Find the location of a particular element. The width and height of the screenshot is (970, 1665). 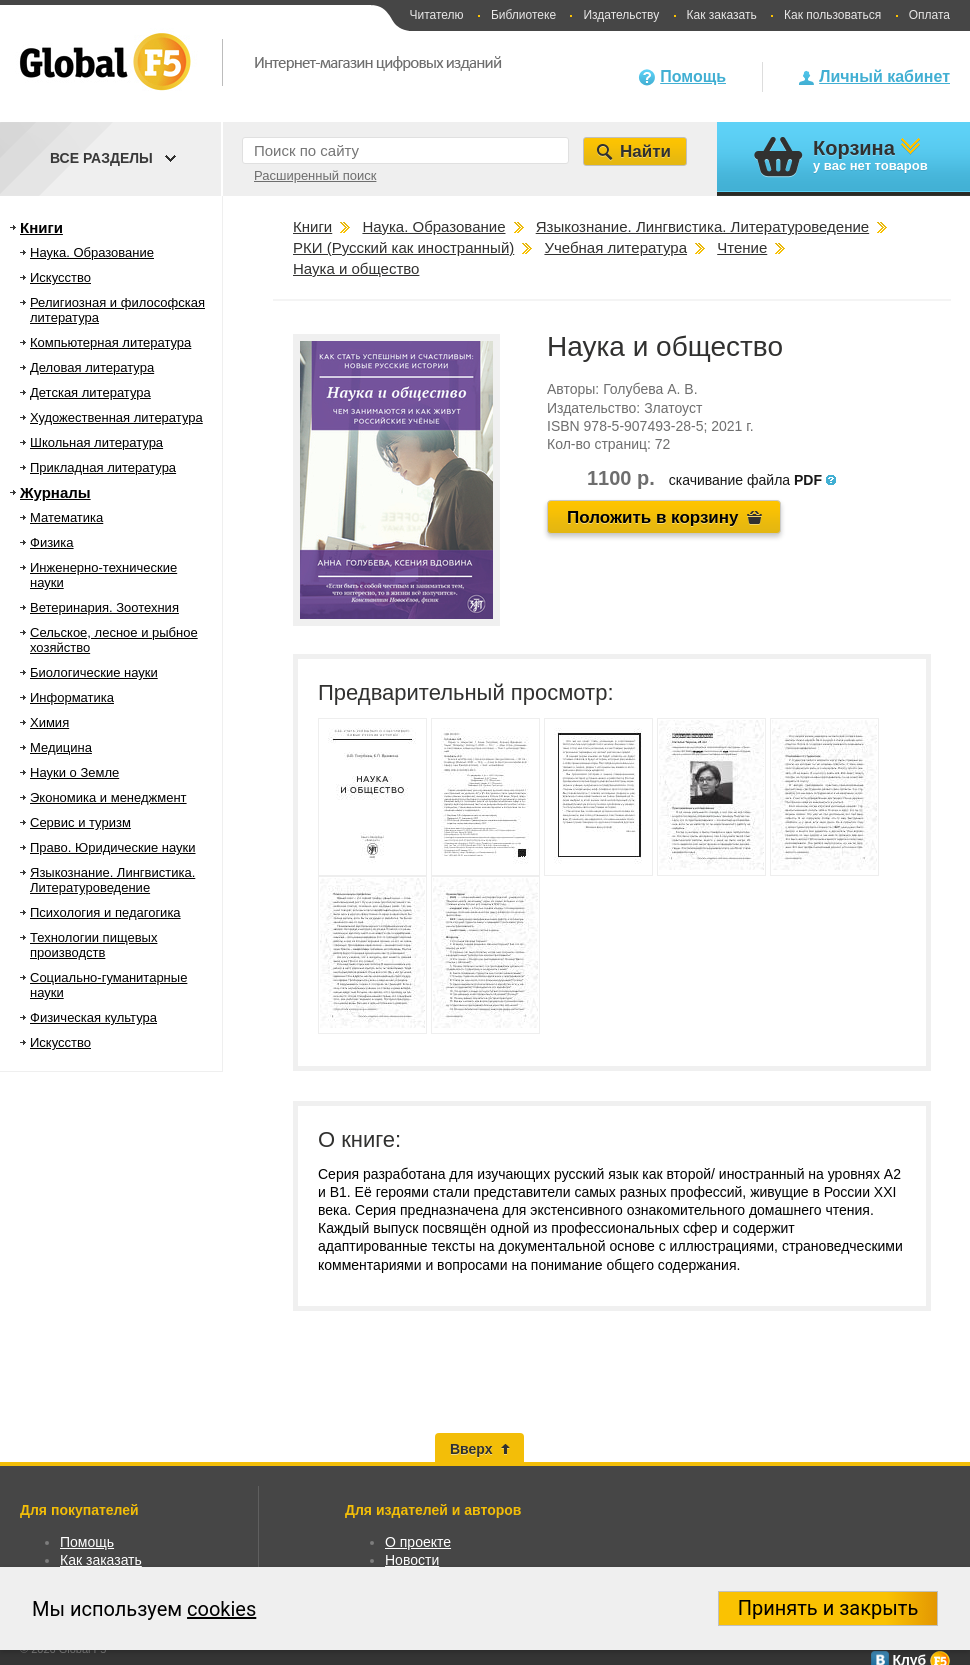

Науки о Земле is located at coordinates (74, 772).